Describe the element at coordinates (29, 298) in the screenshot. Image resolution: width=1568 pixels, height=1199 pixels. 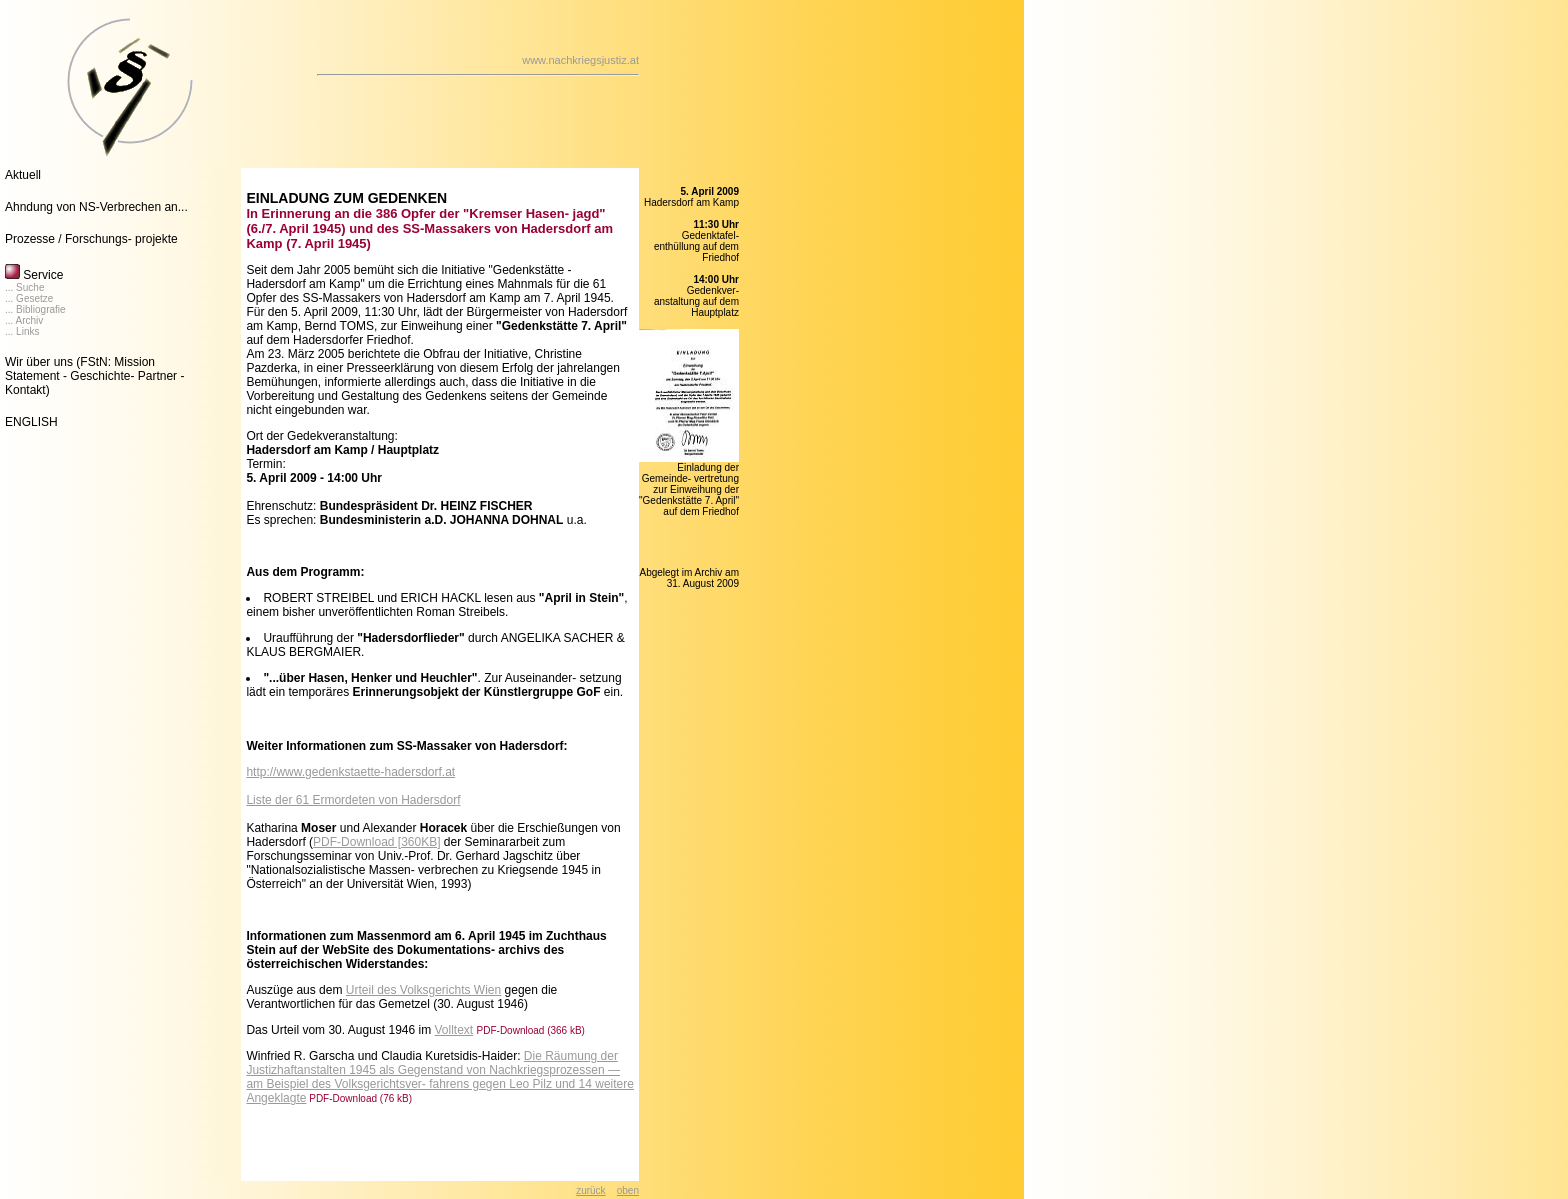
I see `... Gesetze` at that location.